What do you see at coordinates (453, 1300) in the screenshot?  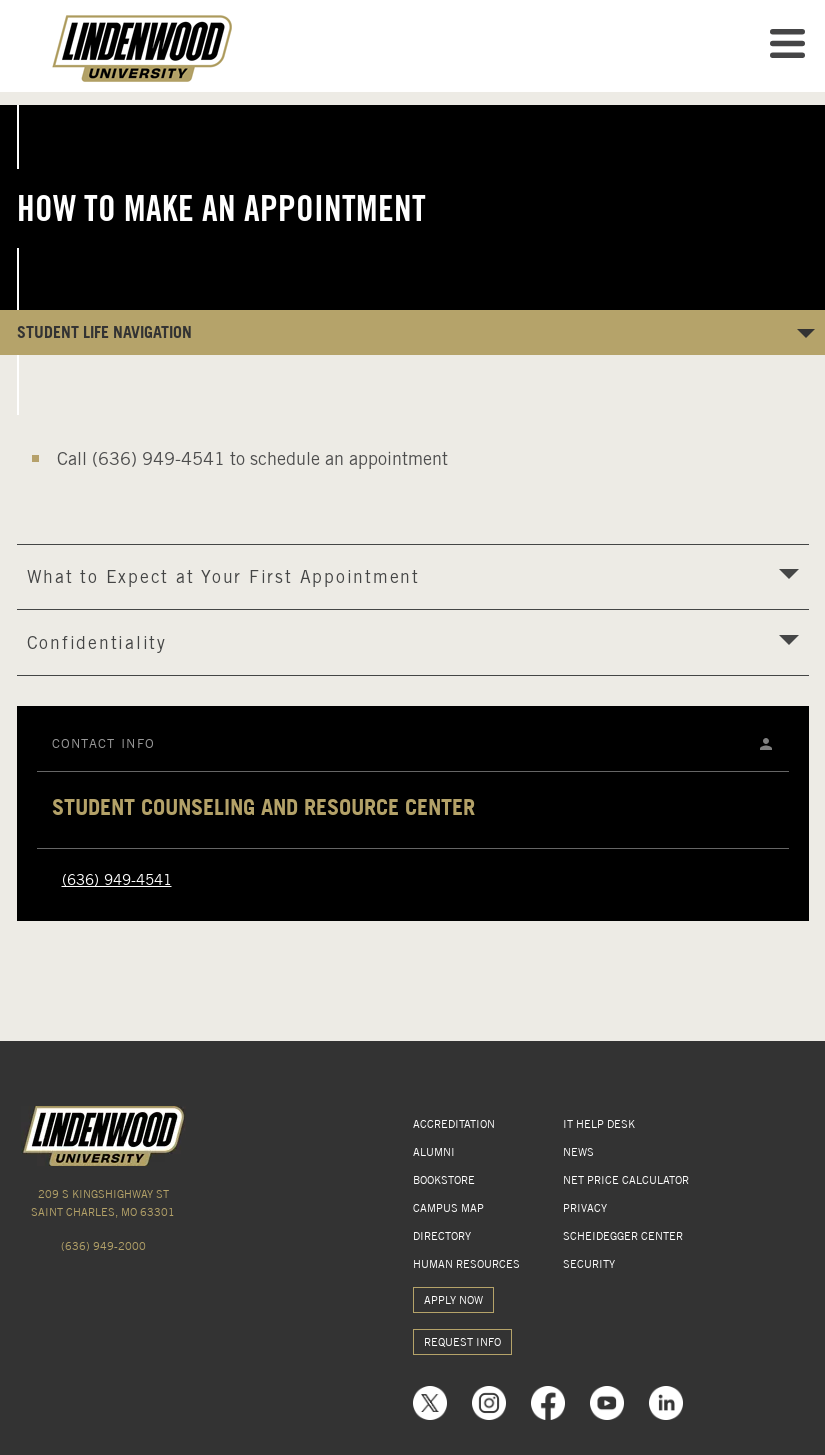 I see `APPLY NOW` at bounding box center [453, 1300].